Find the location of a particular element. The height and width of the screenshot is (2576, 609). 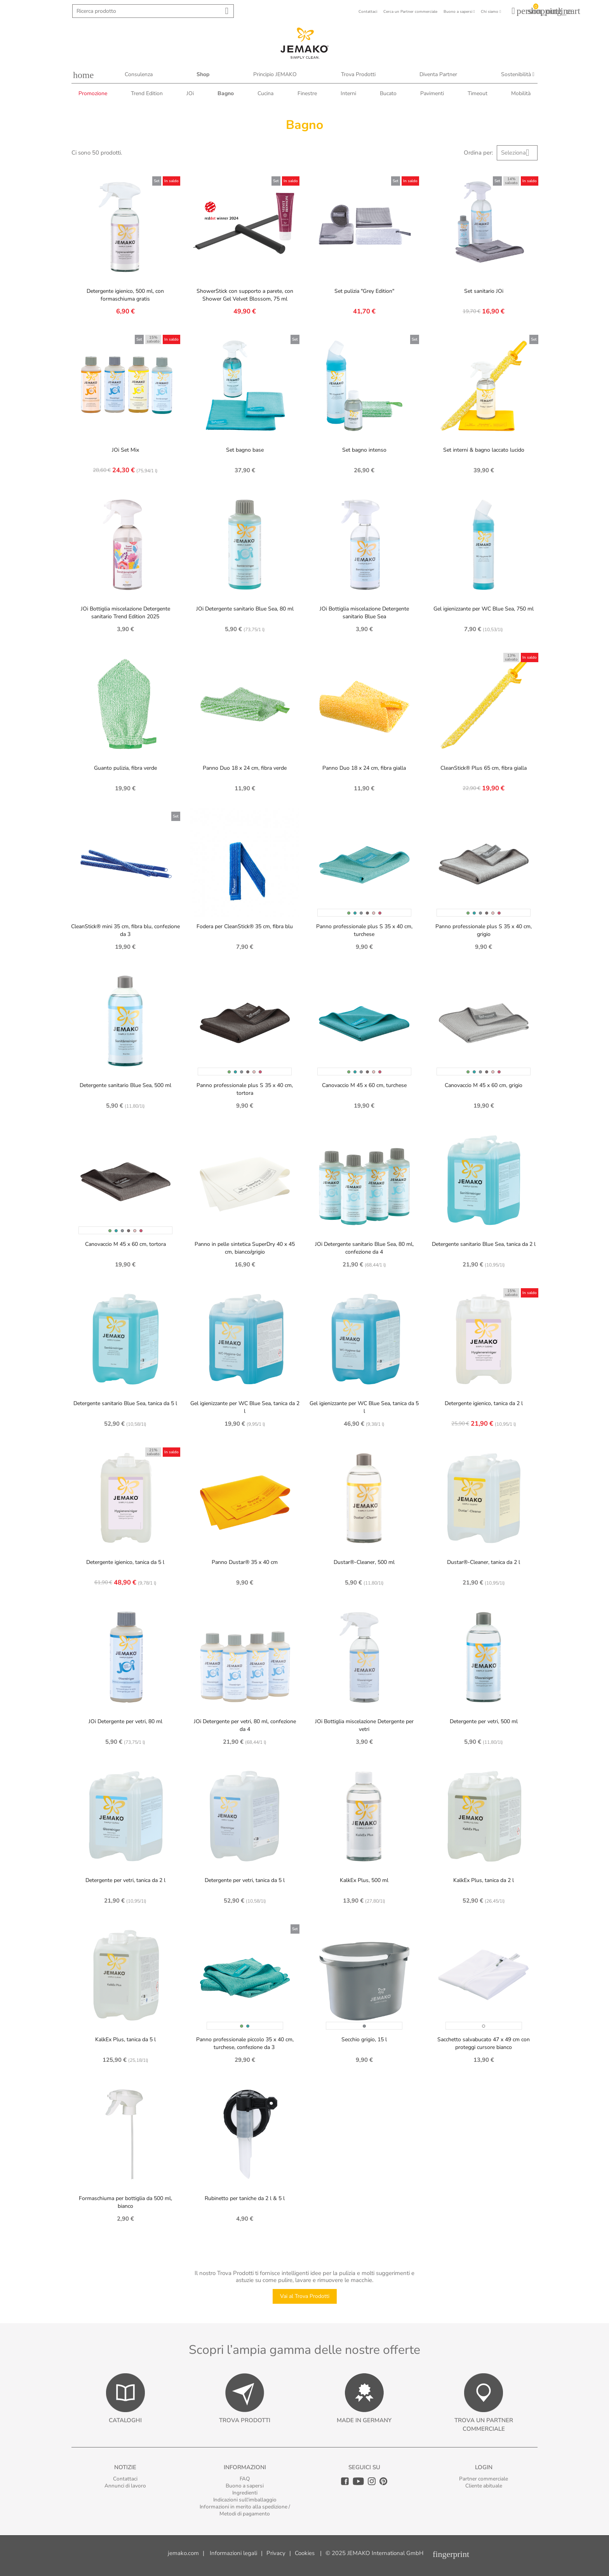

Detergente sanitario Blue Sea, tanica da 5 l is located at coordinates (125, 1403).